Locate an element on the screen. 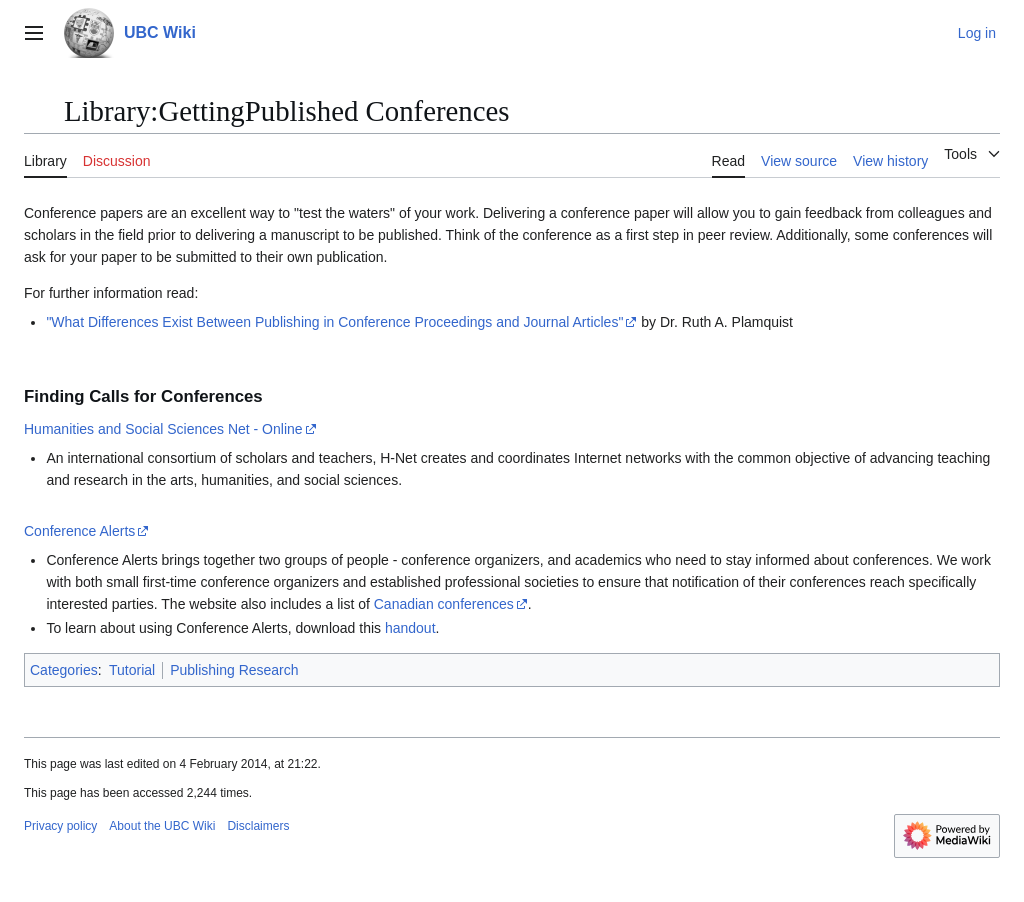  Humanities and Social Sciences Net - Online is located at coordinates (163, 429).